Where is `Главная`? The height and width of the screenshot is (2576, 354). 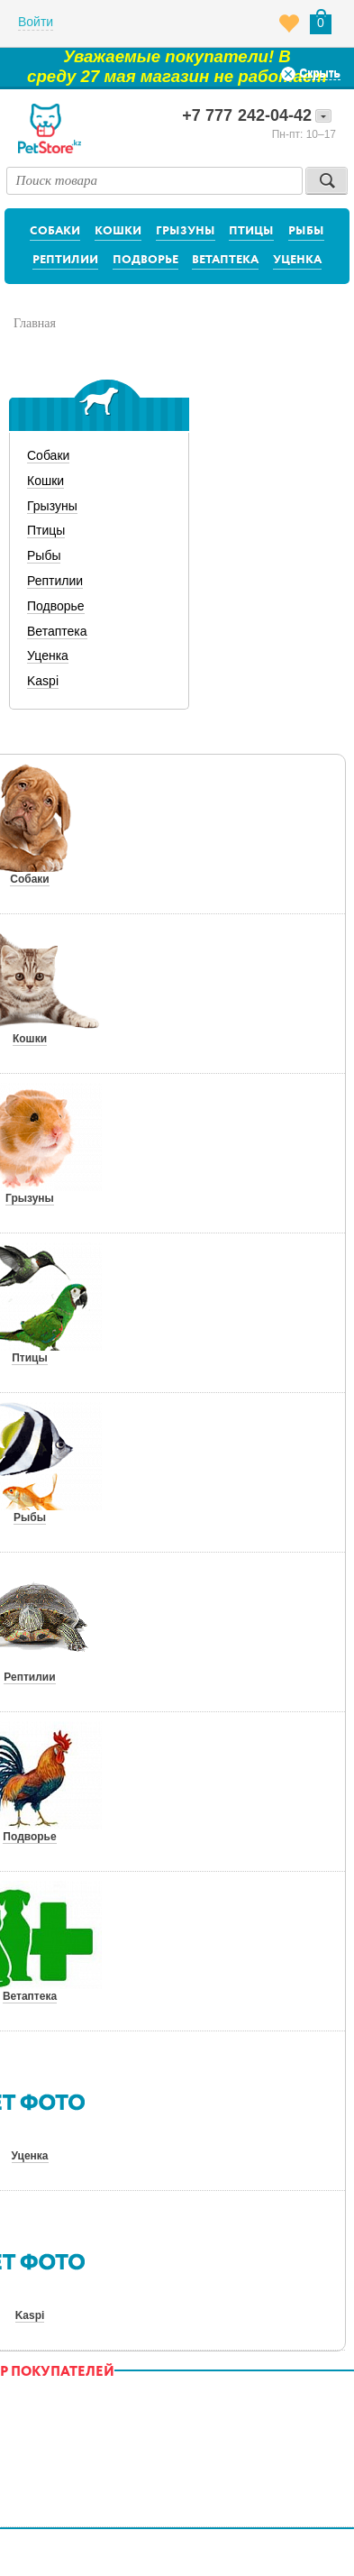 Главная is located at coordinates (35, 323).